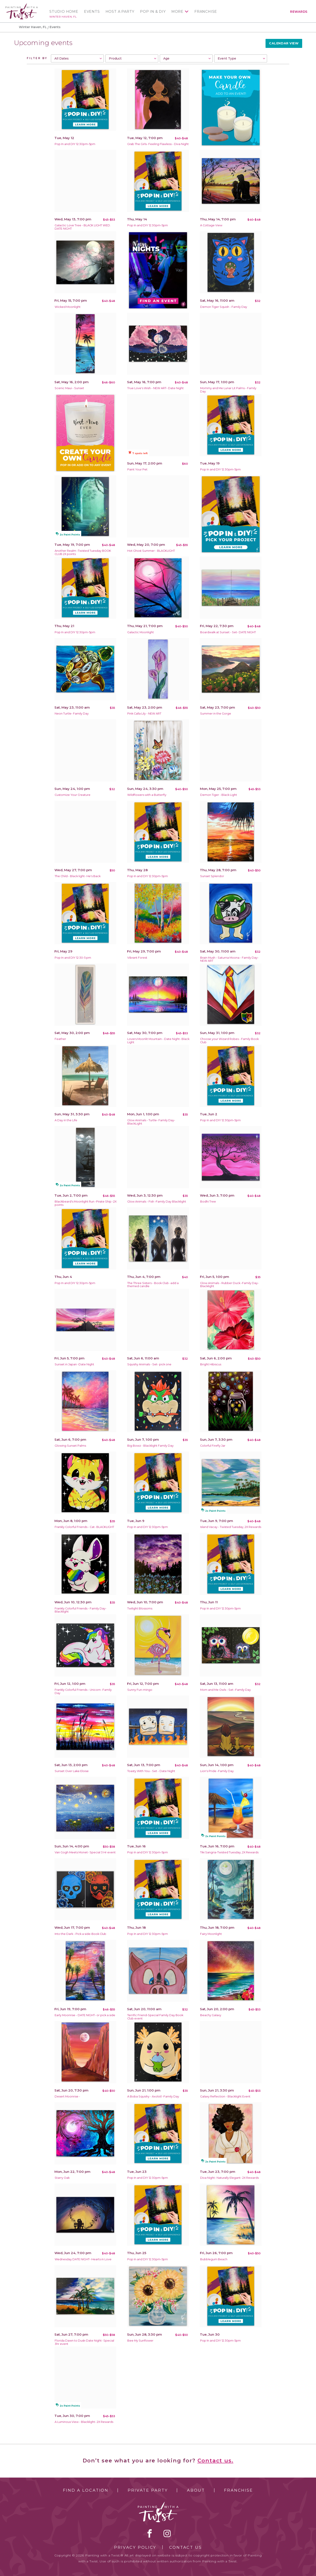 This screenshot has height=2576, width=316. Describe the element at coordinates (211, 1934) in the screenshot. I see `Fairy Moonlight` at that location.